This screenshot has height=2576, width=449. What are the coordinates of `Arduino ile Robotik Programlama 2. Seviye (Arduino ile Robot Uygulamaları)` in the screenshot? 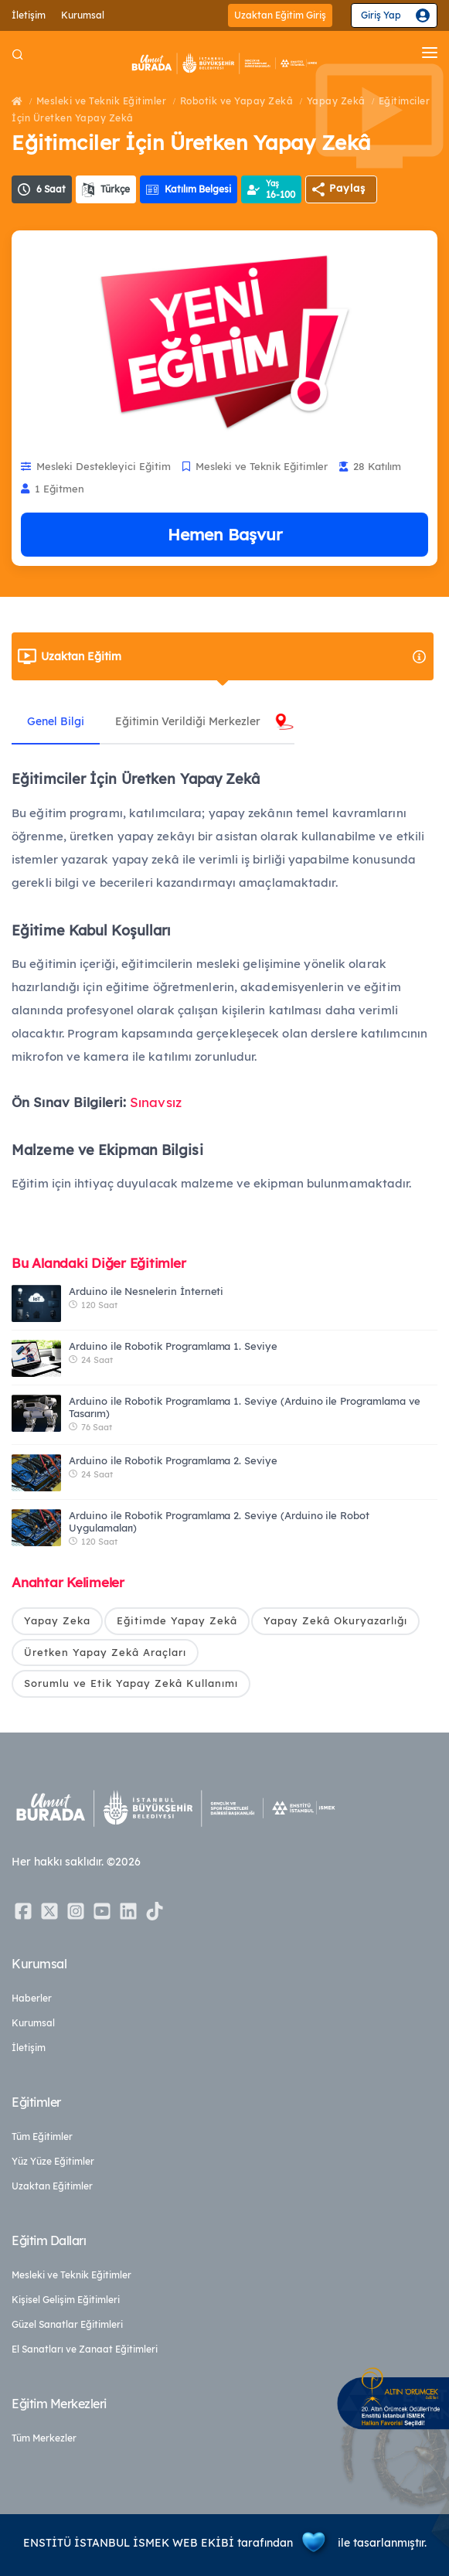 It's located at (219, 1521).